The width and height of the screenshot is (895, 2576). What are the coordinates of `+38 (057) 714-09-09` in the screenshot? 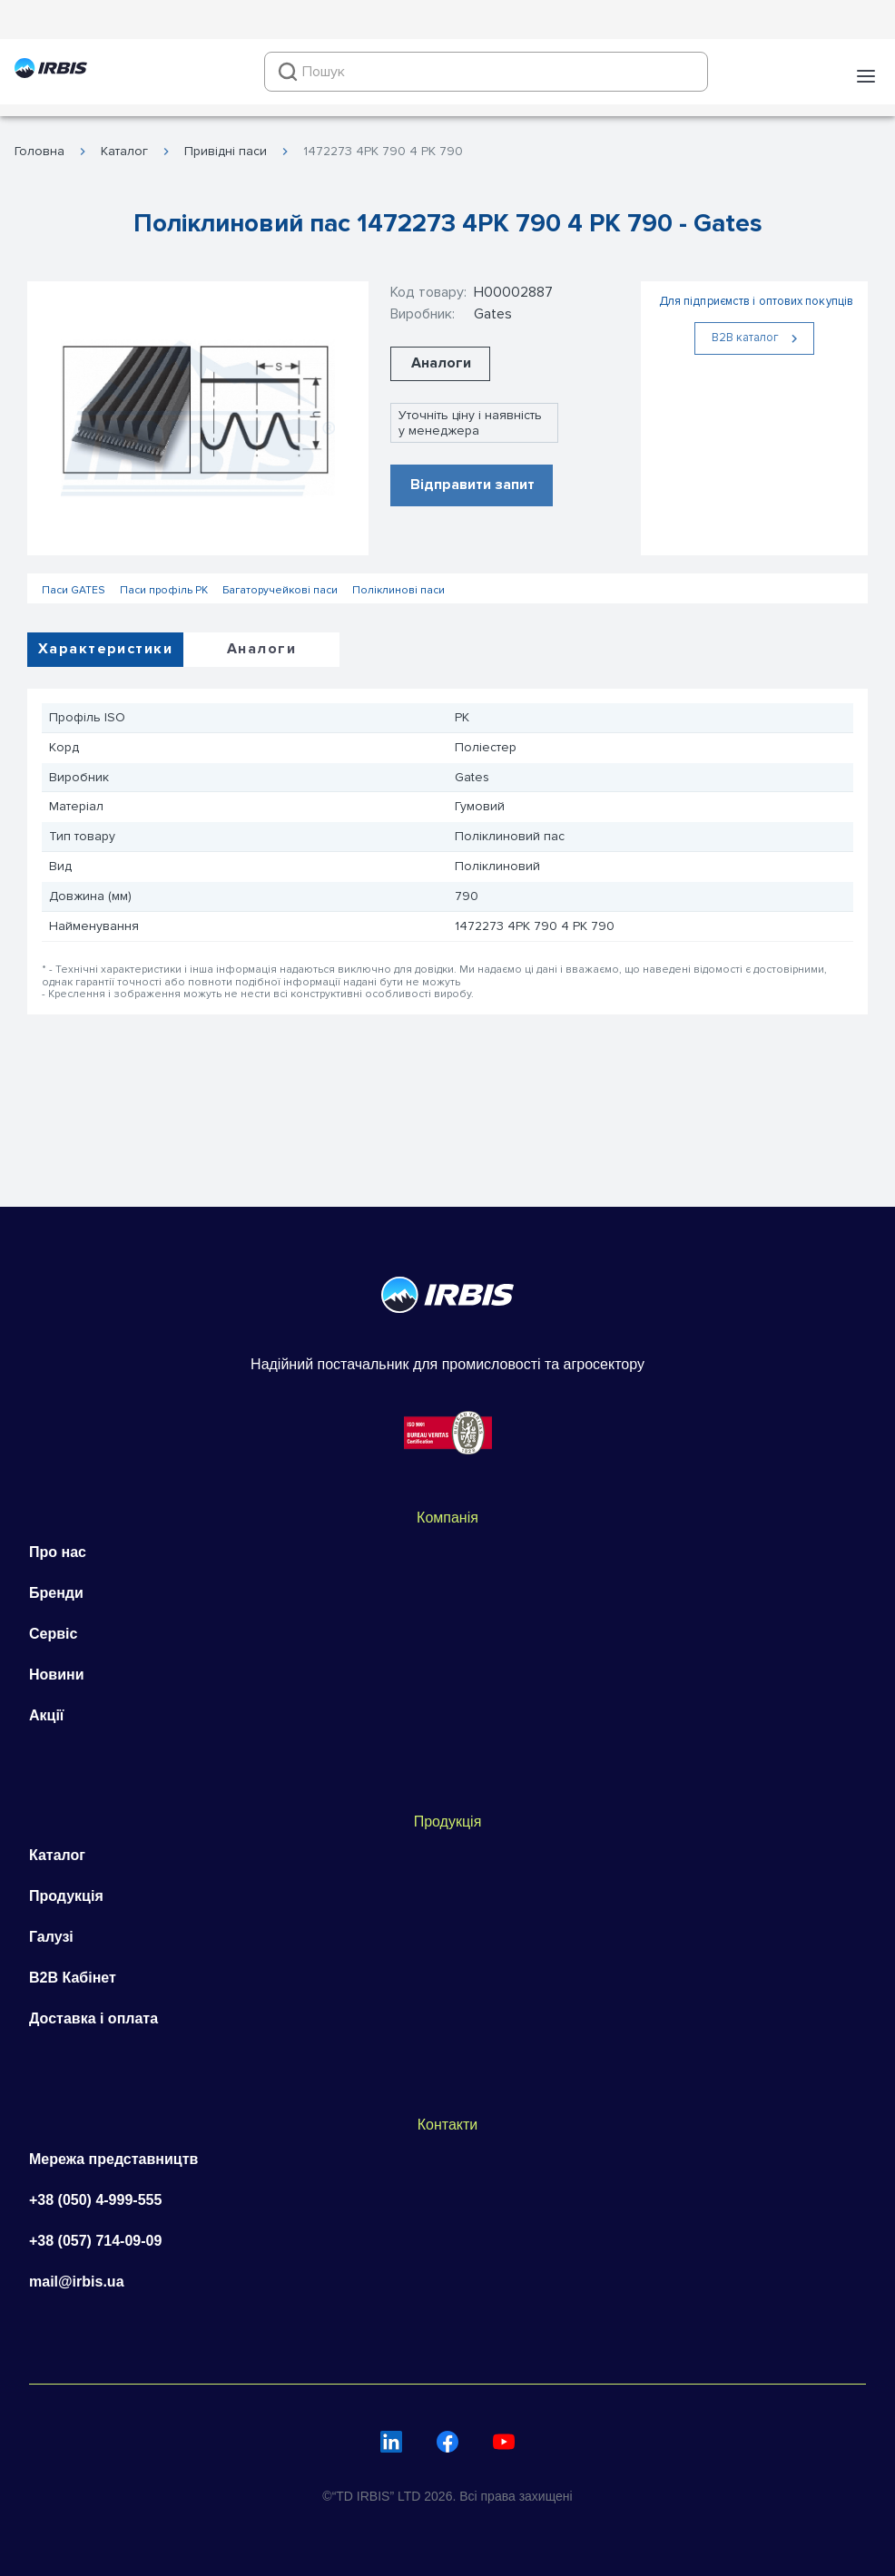 It's located at (95, 2240).